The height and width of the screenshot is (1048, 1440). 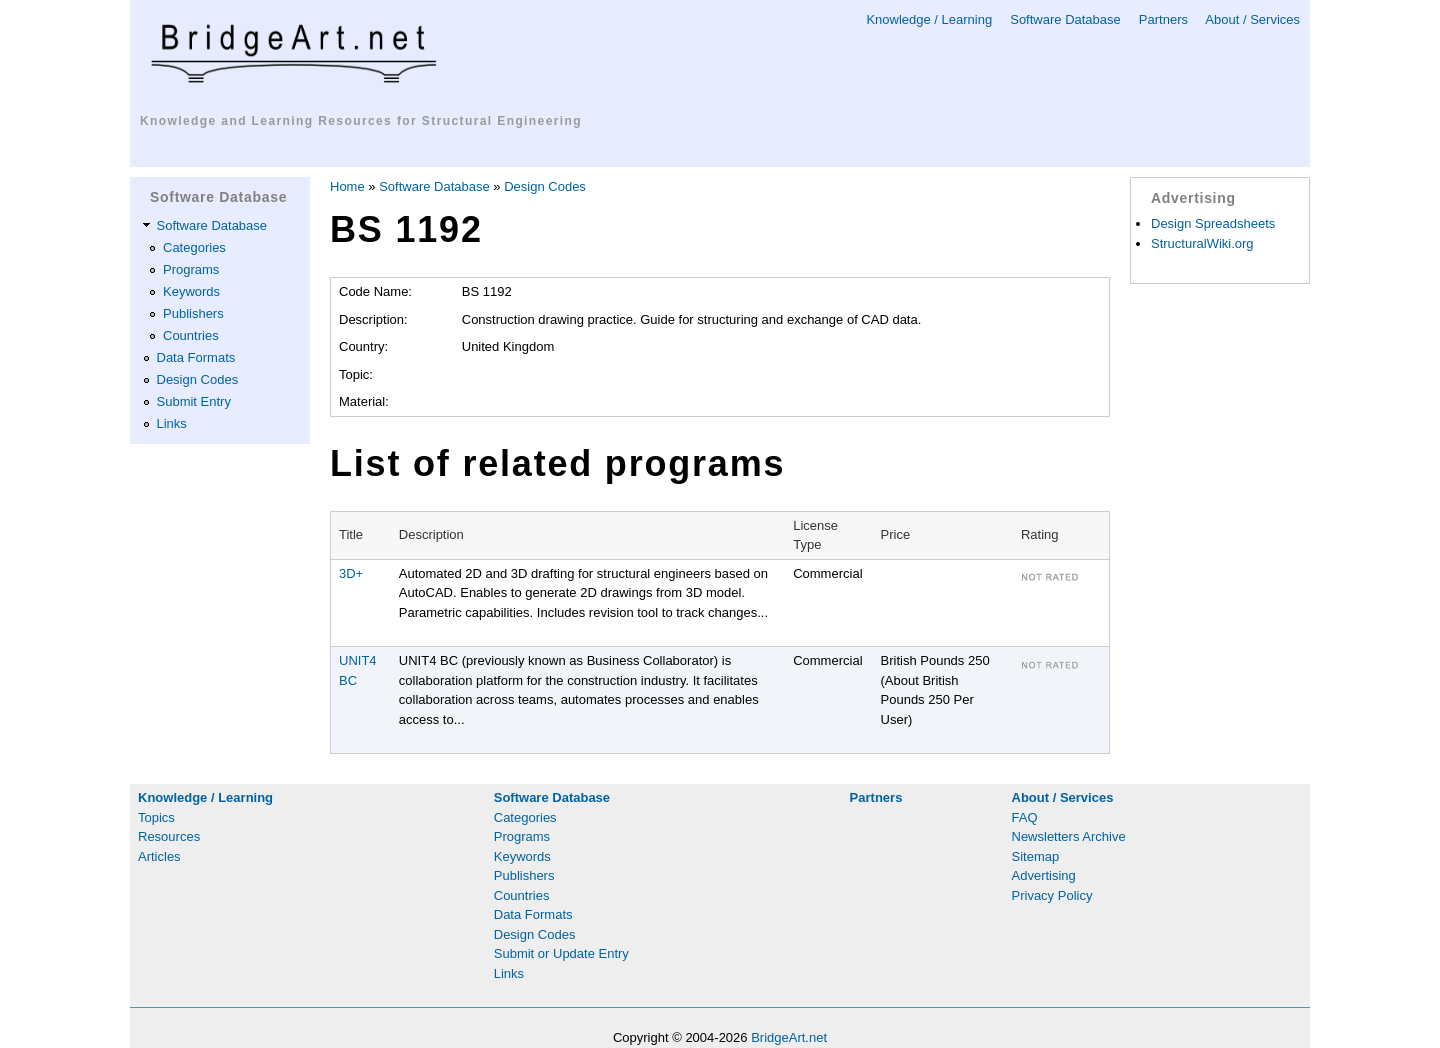 What do you see at coordinates (561, 953) in the screenshot?
I see `Submit or Update Entry` at bounding box center [561, 953].